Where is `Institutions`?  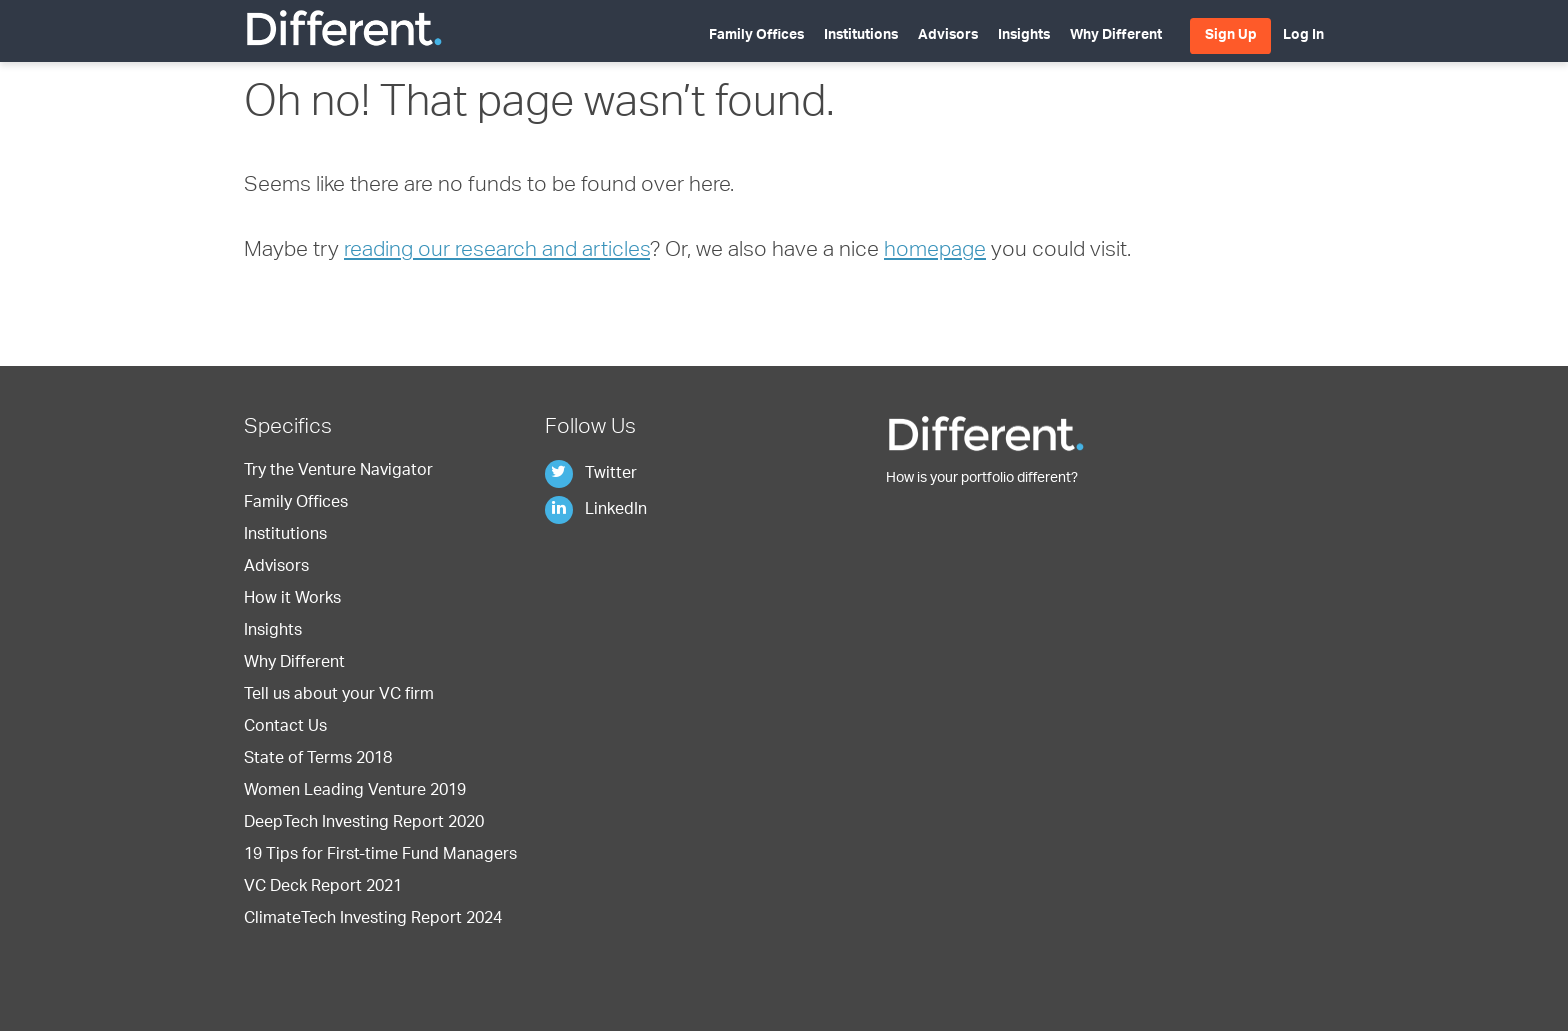
Institutions is located at coordinates (861, 36).